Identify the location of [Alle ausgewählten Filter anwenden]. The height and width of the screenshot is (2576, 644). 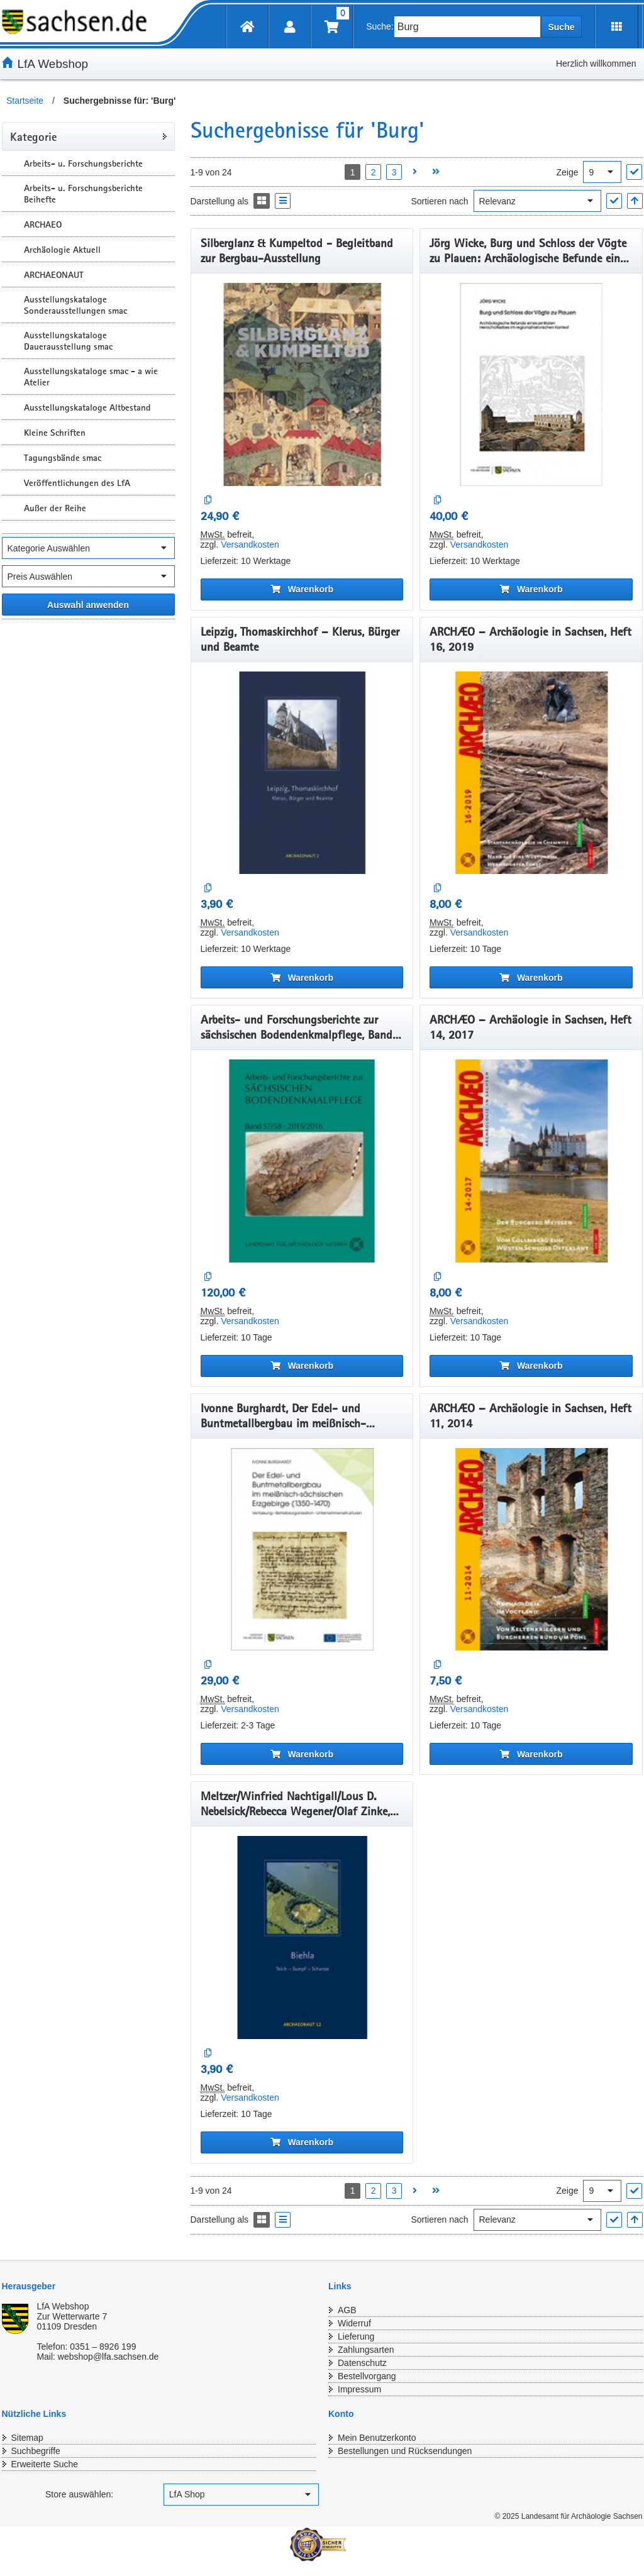
(88, 605).